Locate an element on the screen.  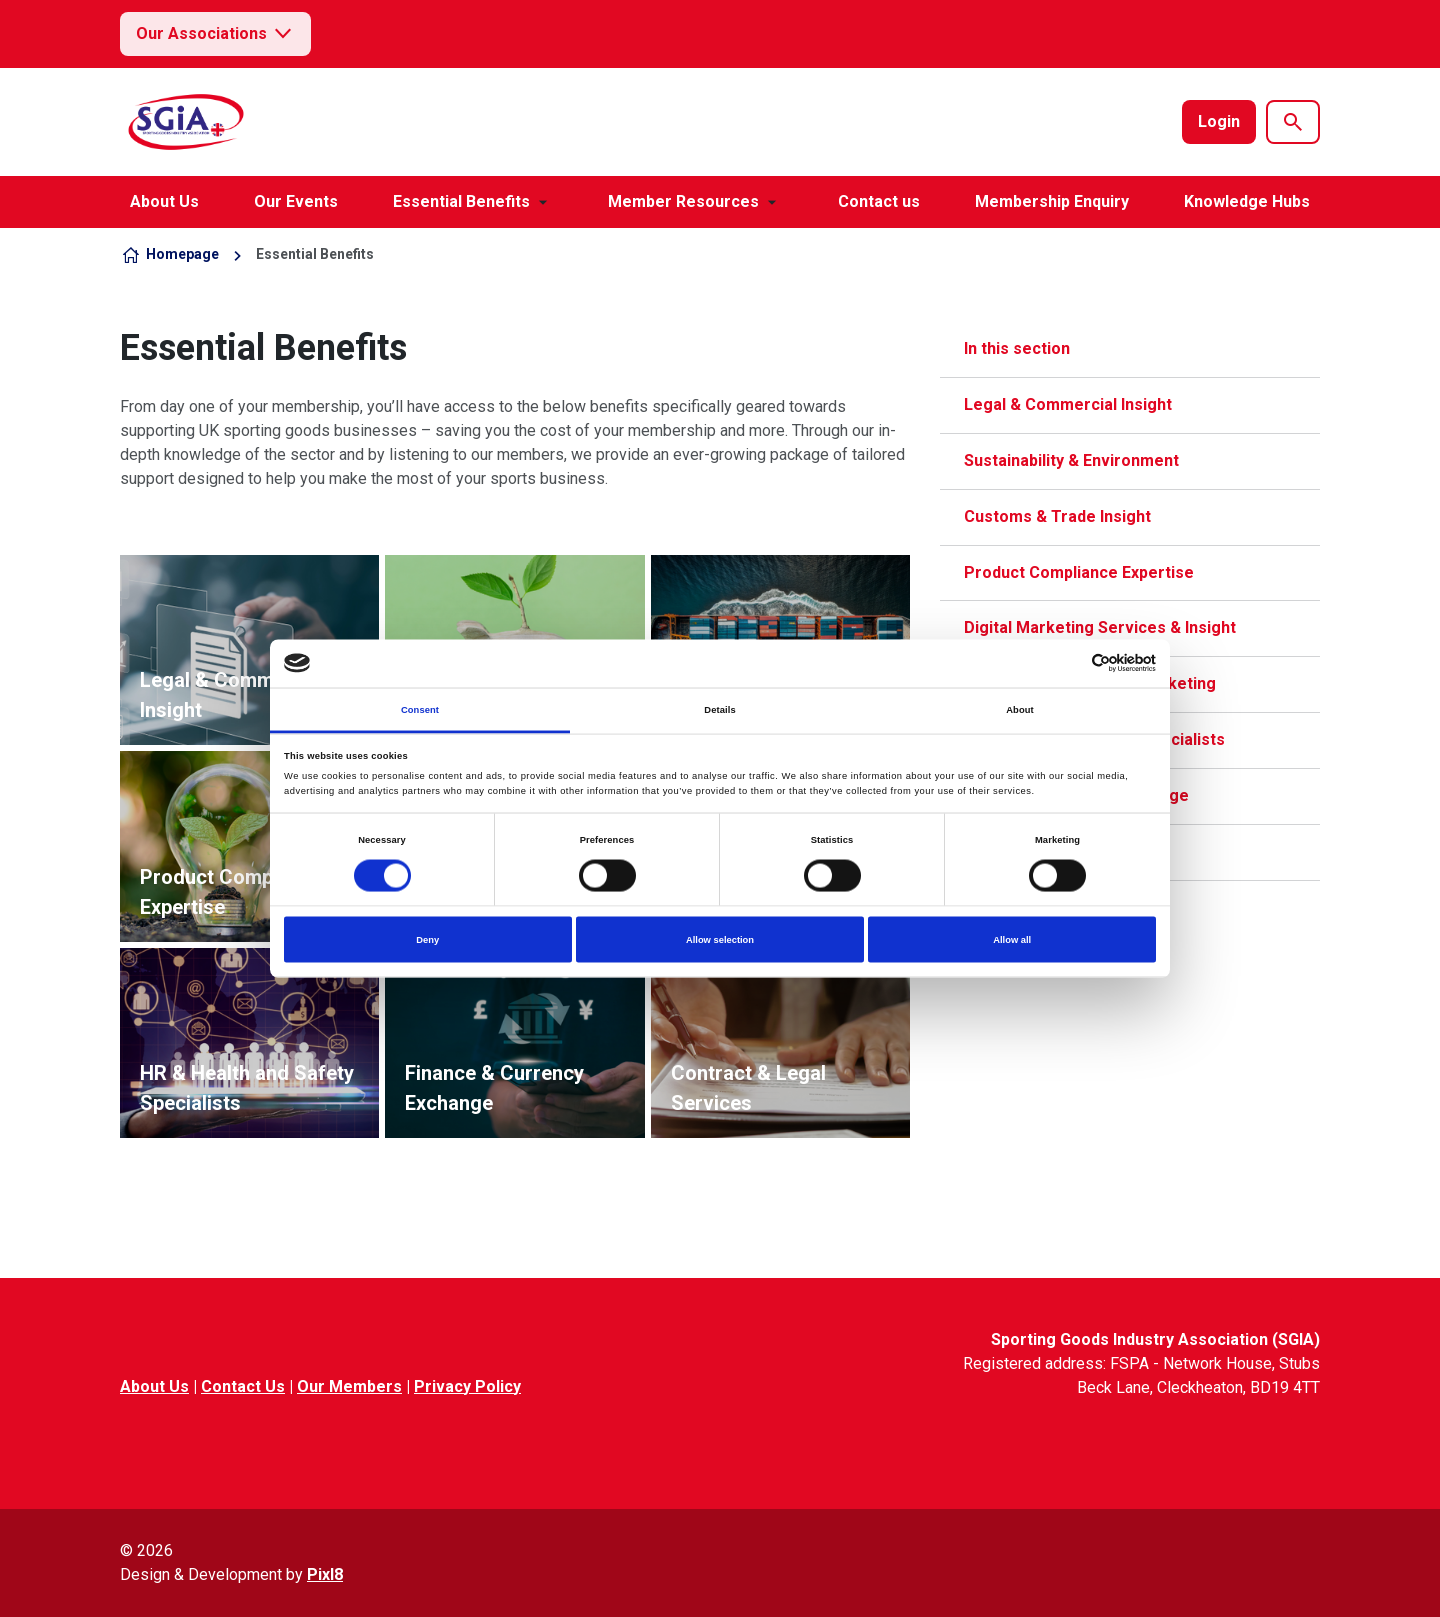
About [tab] is located at coordinates (1020, 709).